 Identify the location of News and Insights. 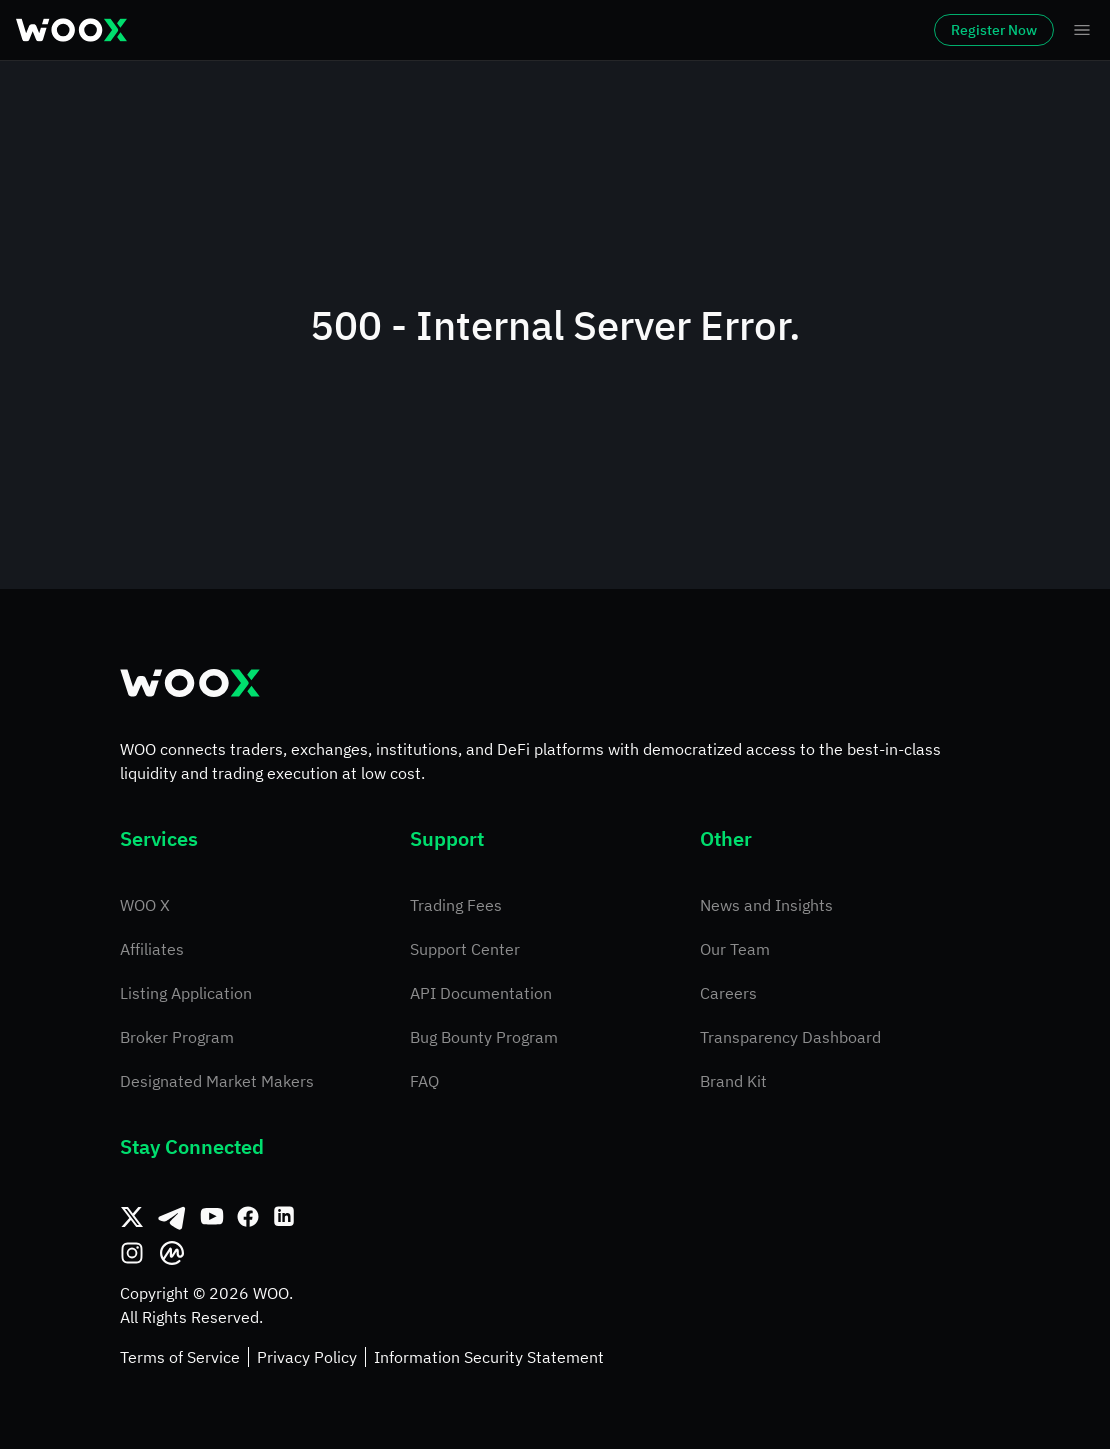
(766, 905).